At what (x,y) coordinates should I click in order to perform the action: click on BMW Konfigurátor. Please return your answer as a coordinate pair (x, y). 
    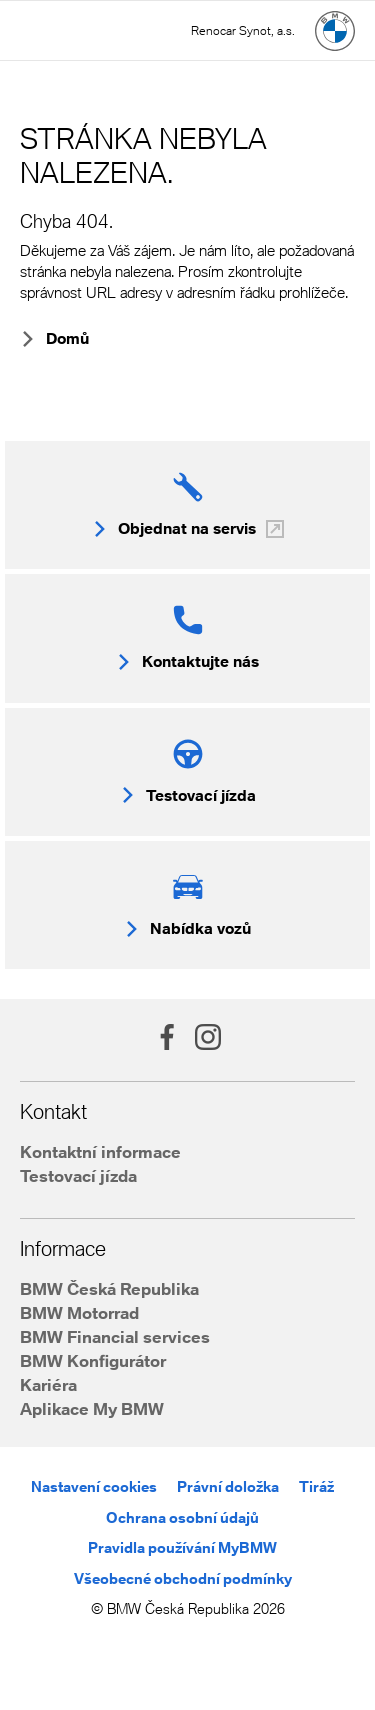
    Looking at the image, I should click on (93, 1360).